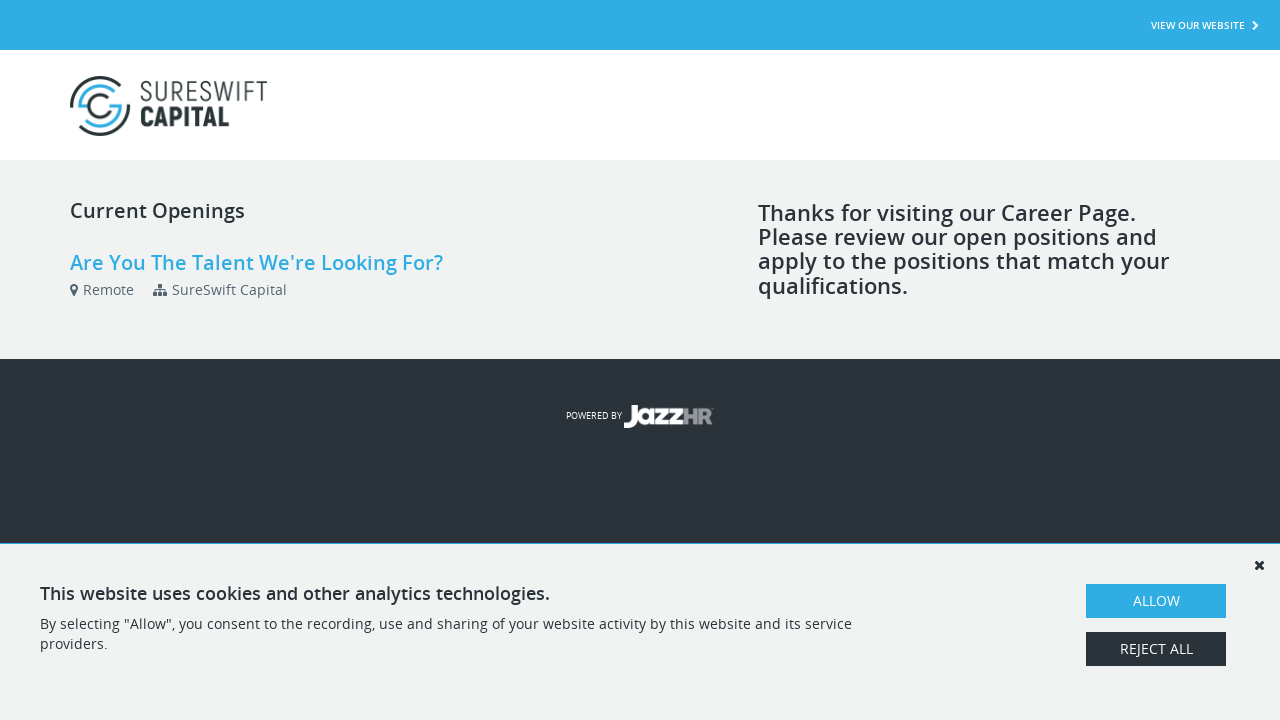 This screenshot has width=1280, height=720. What do you see at coordinates (1156, 600) in the screenshot?
I see `Allow` at bounding box center [1156, 600].